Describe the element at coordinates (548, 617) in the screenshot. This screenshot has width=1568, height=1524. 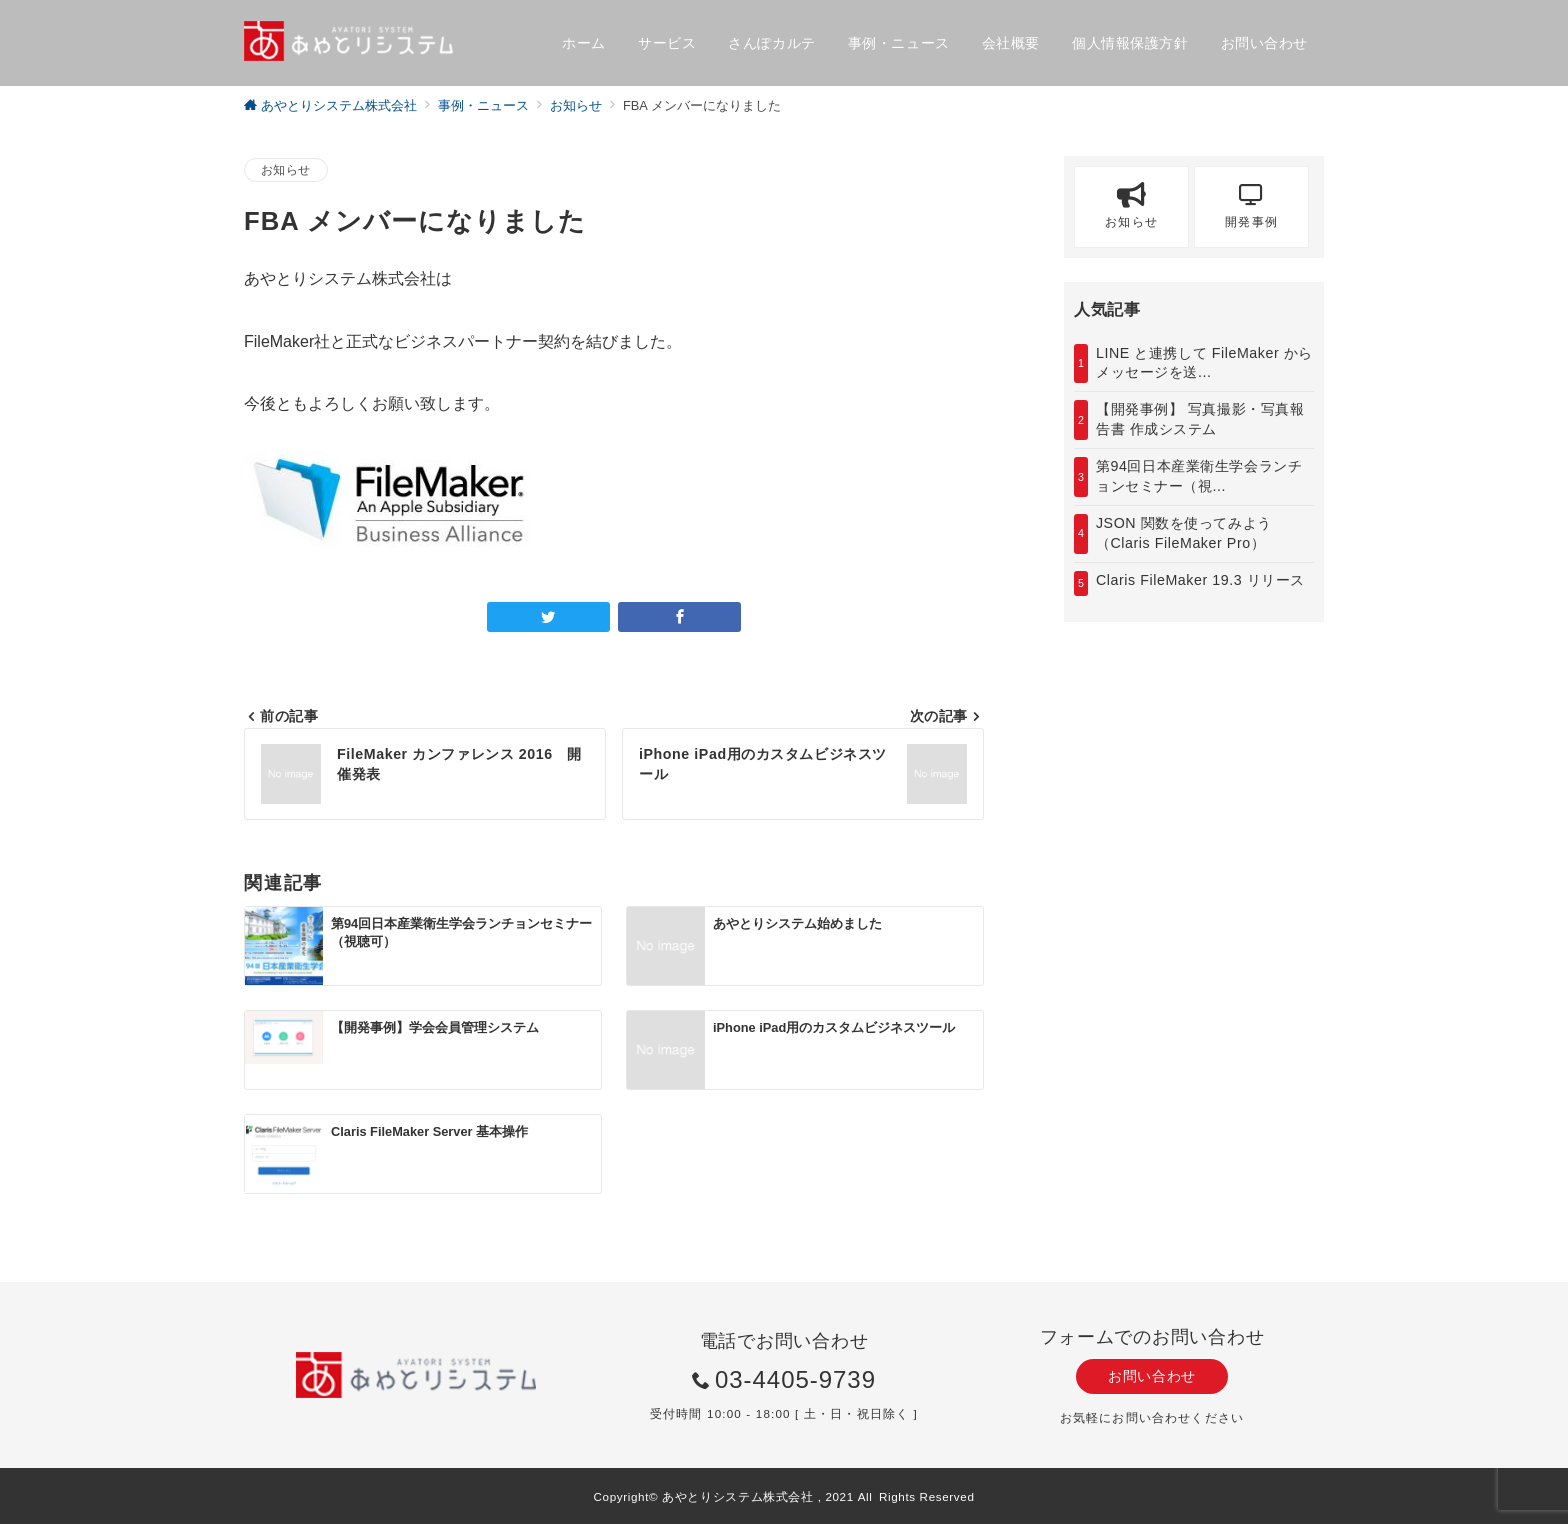
I see `[Twitterでシェア]` at that location.